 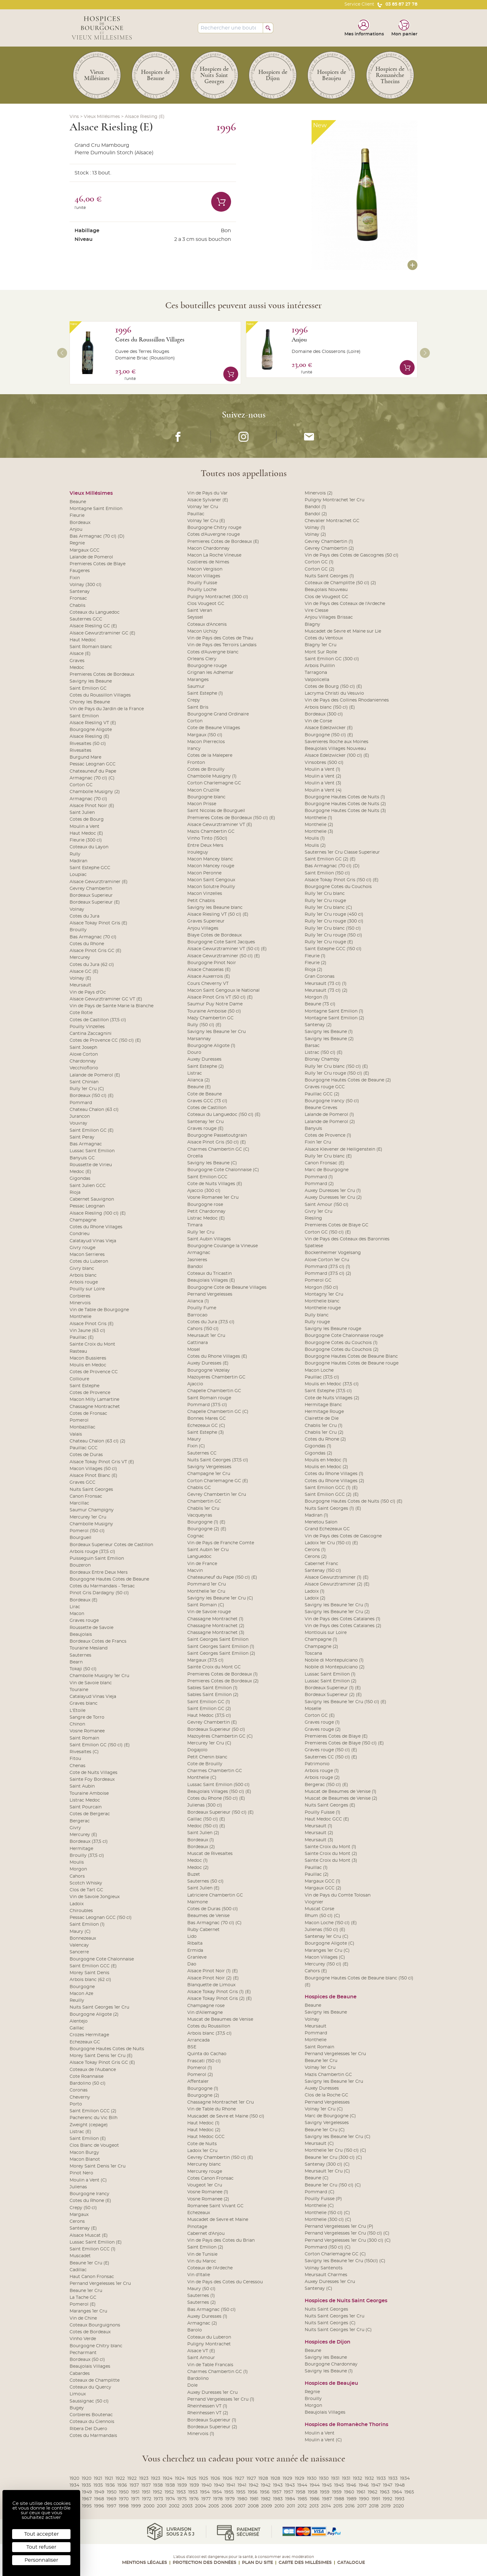 What do you see at coordinates (291, 2506) in the screenshot?
I see `2011` at bounding box center [291, 2506].